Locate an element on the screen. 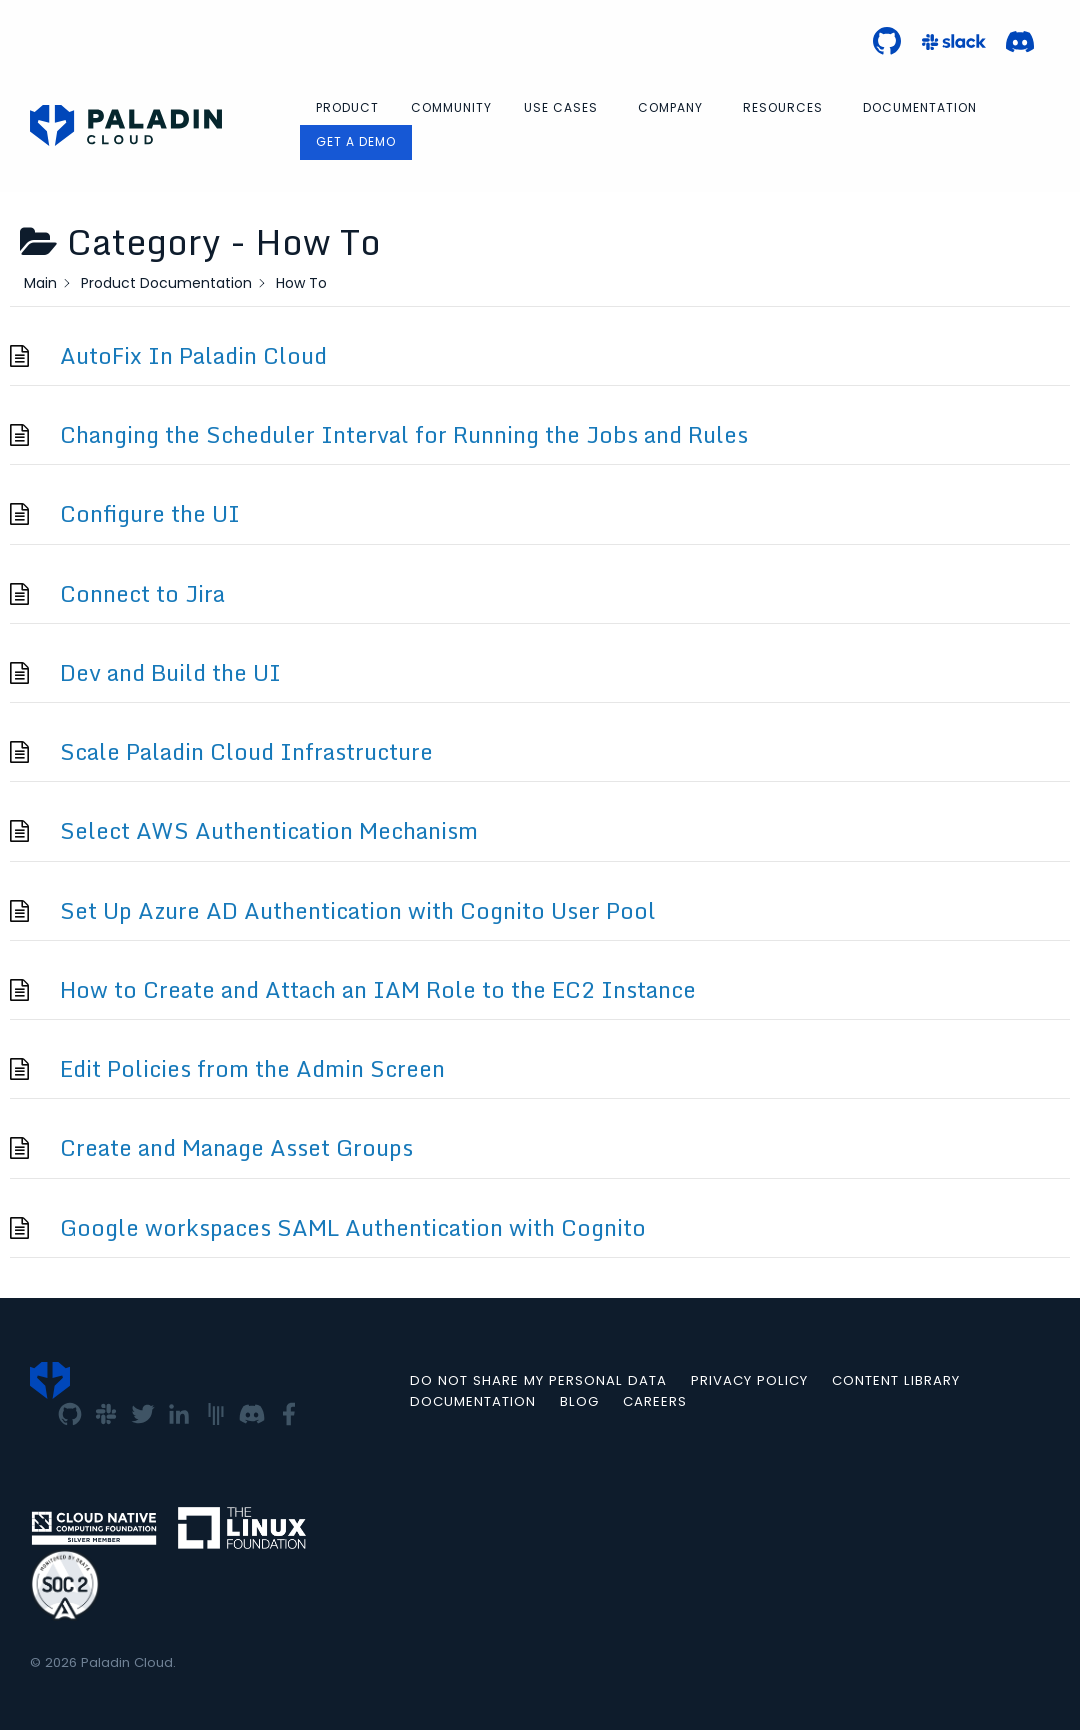  Community is located at coordinates (451, 107).